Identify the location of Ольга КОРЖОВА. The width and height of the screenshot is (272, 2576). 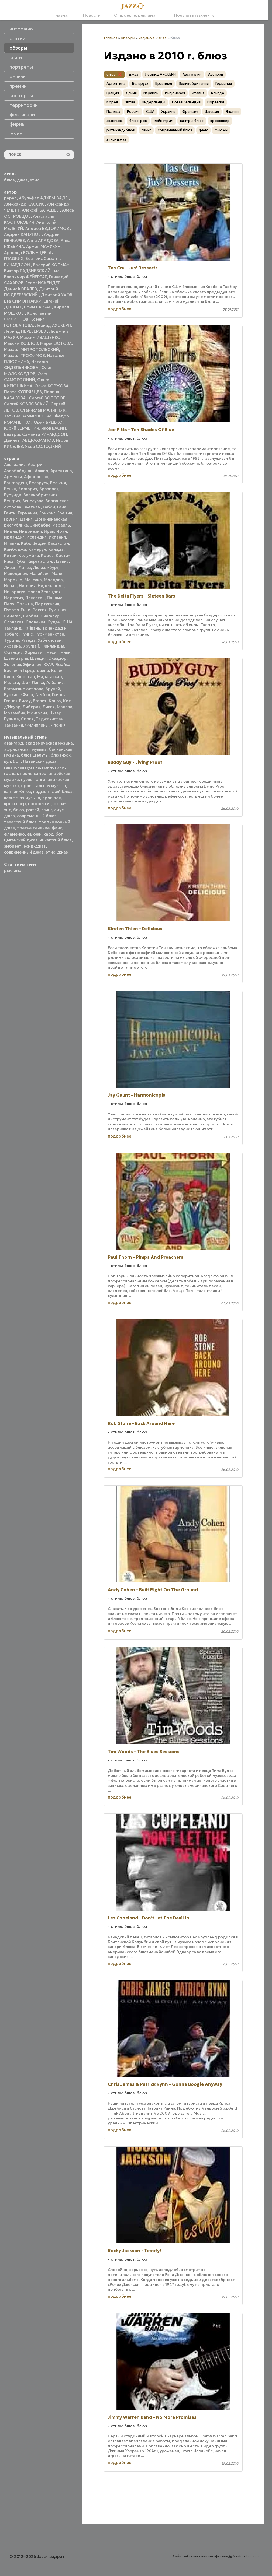
(51, 385).